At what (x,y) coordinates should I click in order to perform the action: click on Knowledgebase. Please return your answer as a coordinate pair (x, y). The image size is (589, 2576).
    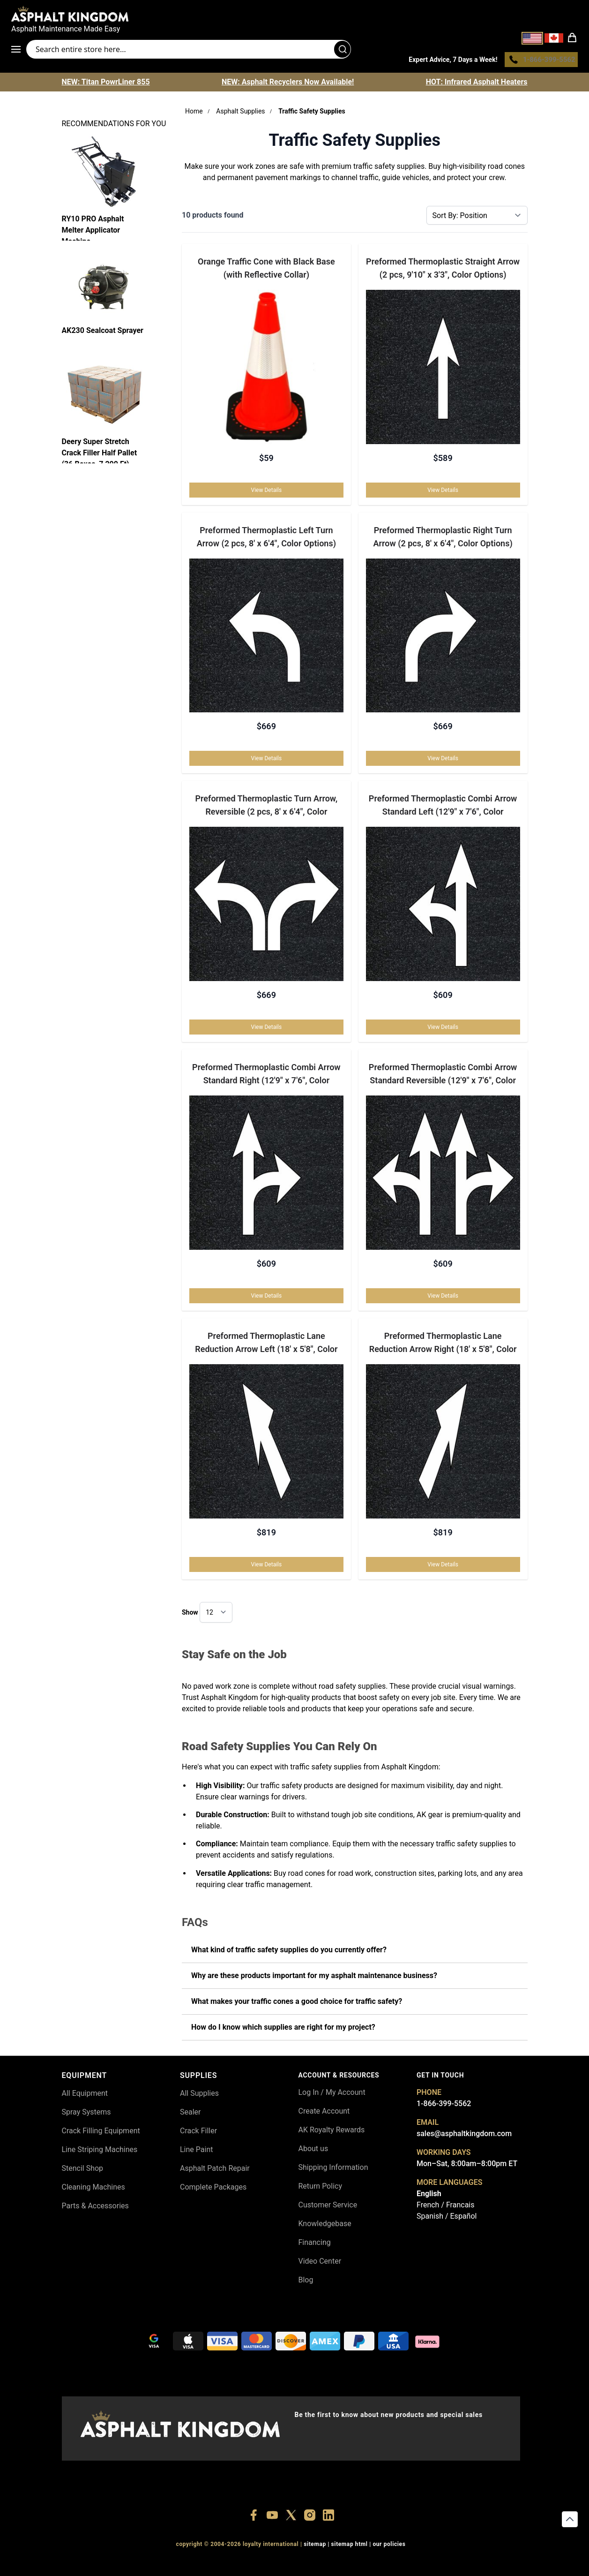
    Looking at the image, I should click on (324, 2225).